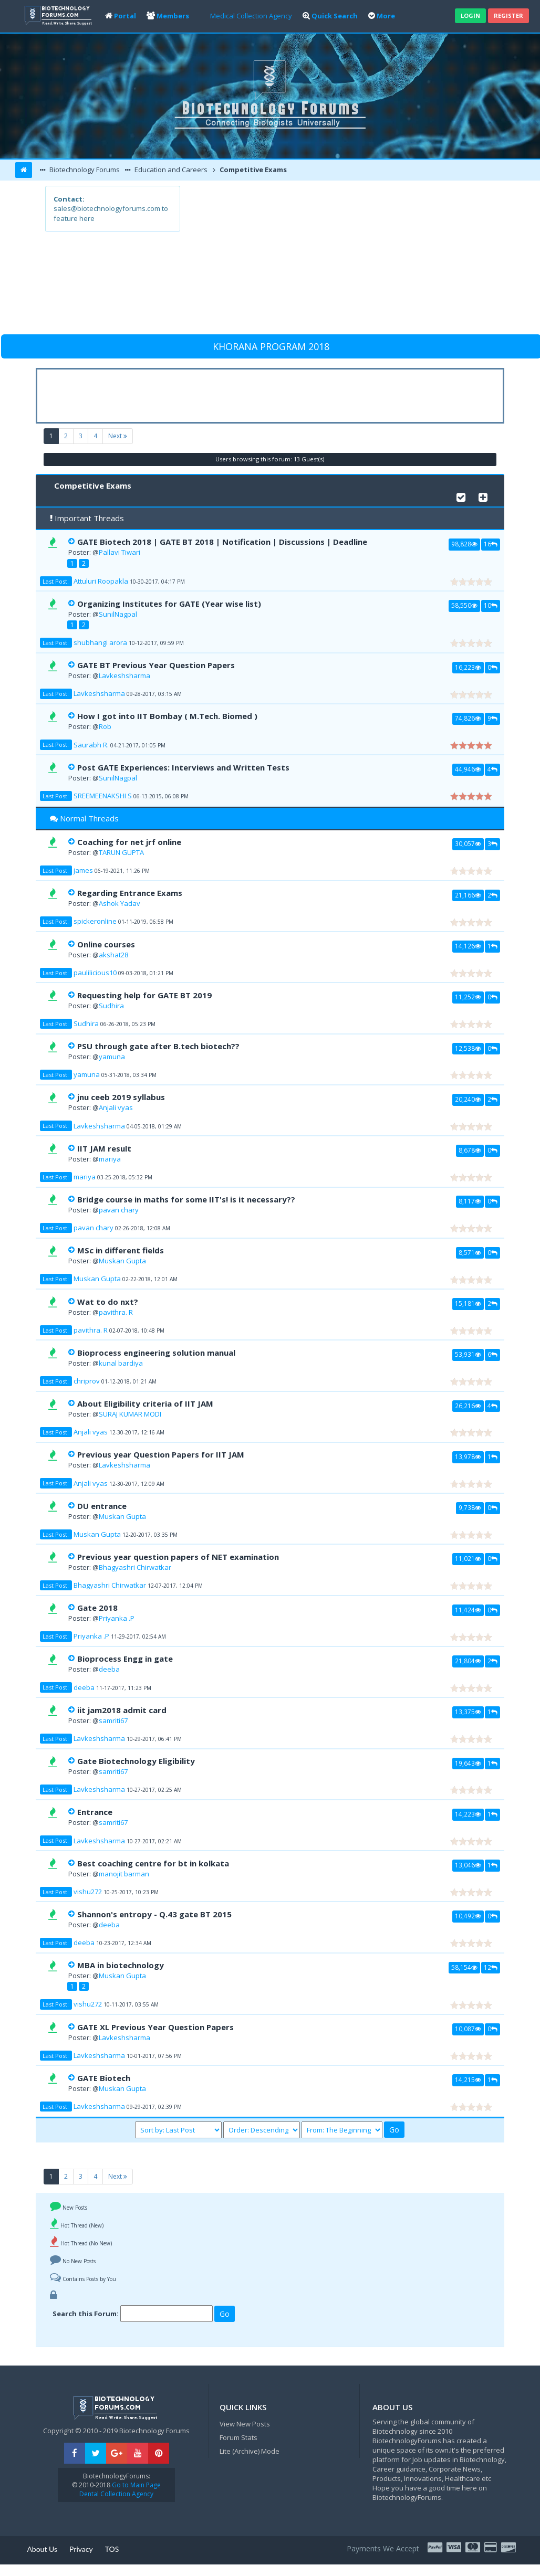 This screenshot has height=2576, width=540. I want to click on Lavkeshsharma, so click(124, 675).